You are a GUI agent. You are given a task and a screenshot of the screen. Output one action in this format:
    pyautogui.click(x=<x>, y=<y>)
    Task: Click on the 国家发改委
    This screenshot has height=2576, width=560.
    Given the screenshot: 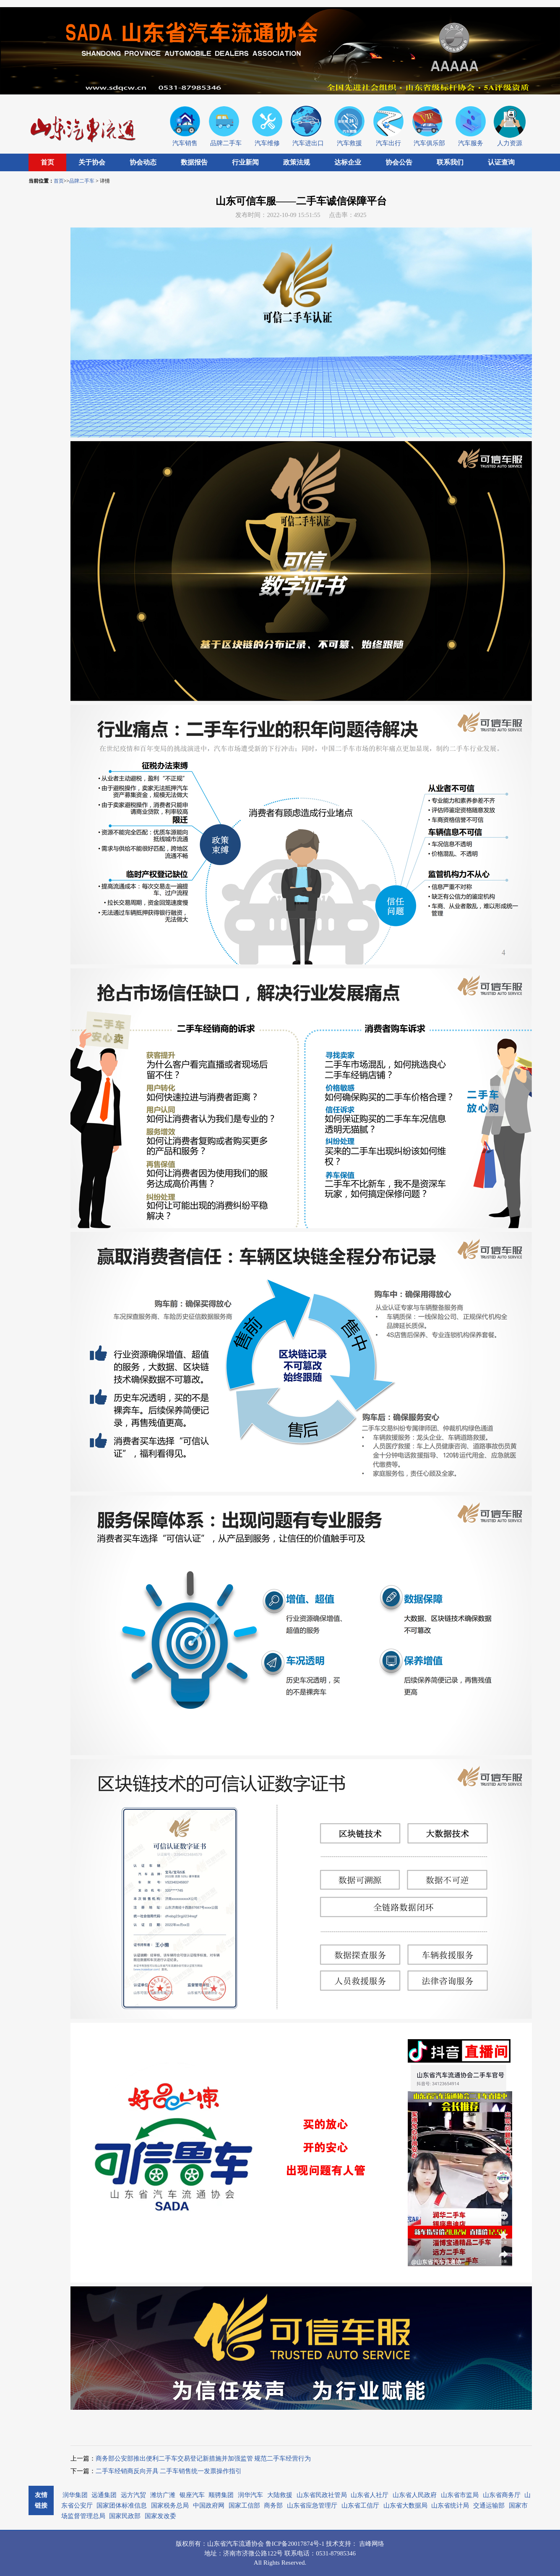 What is the action you would take?
    pyautogui.click(x=160, y=2516)
    